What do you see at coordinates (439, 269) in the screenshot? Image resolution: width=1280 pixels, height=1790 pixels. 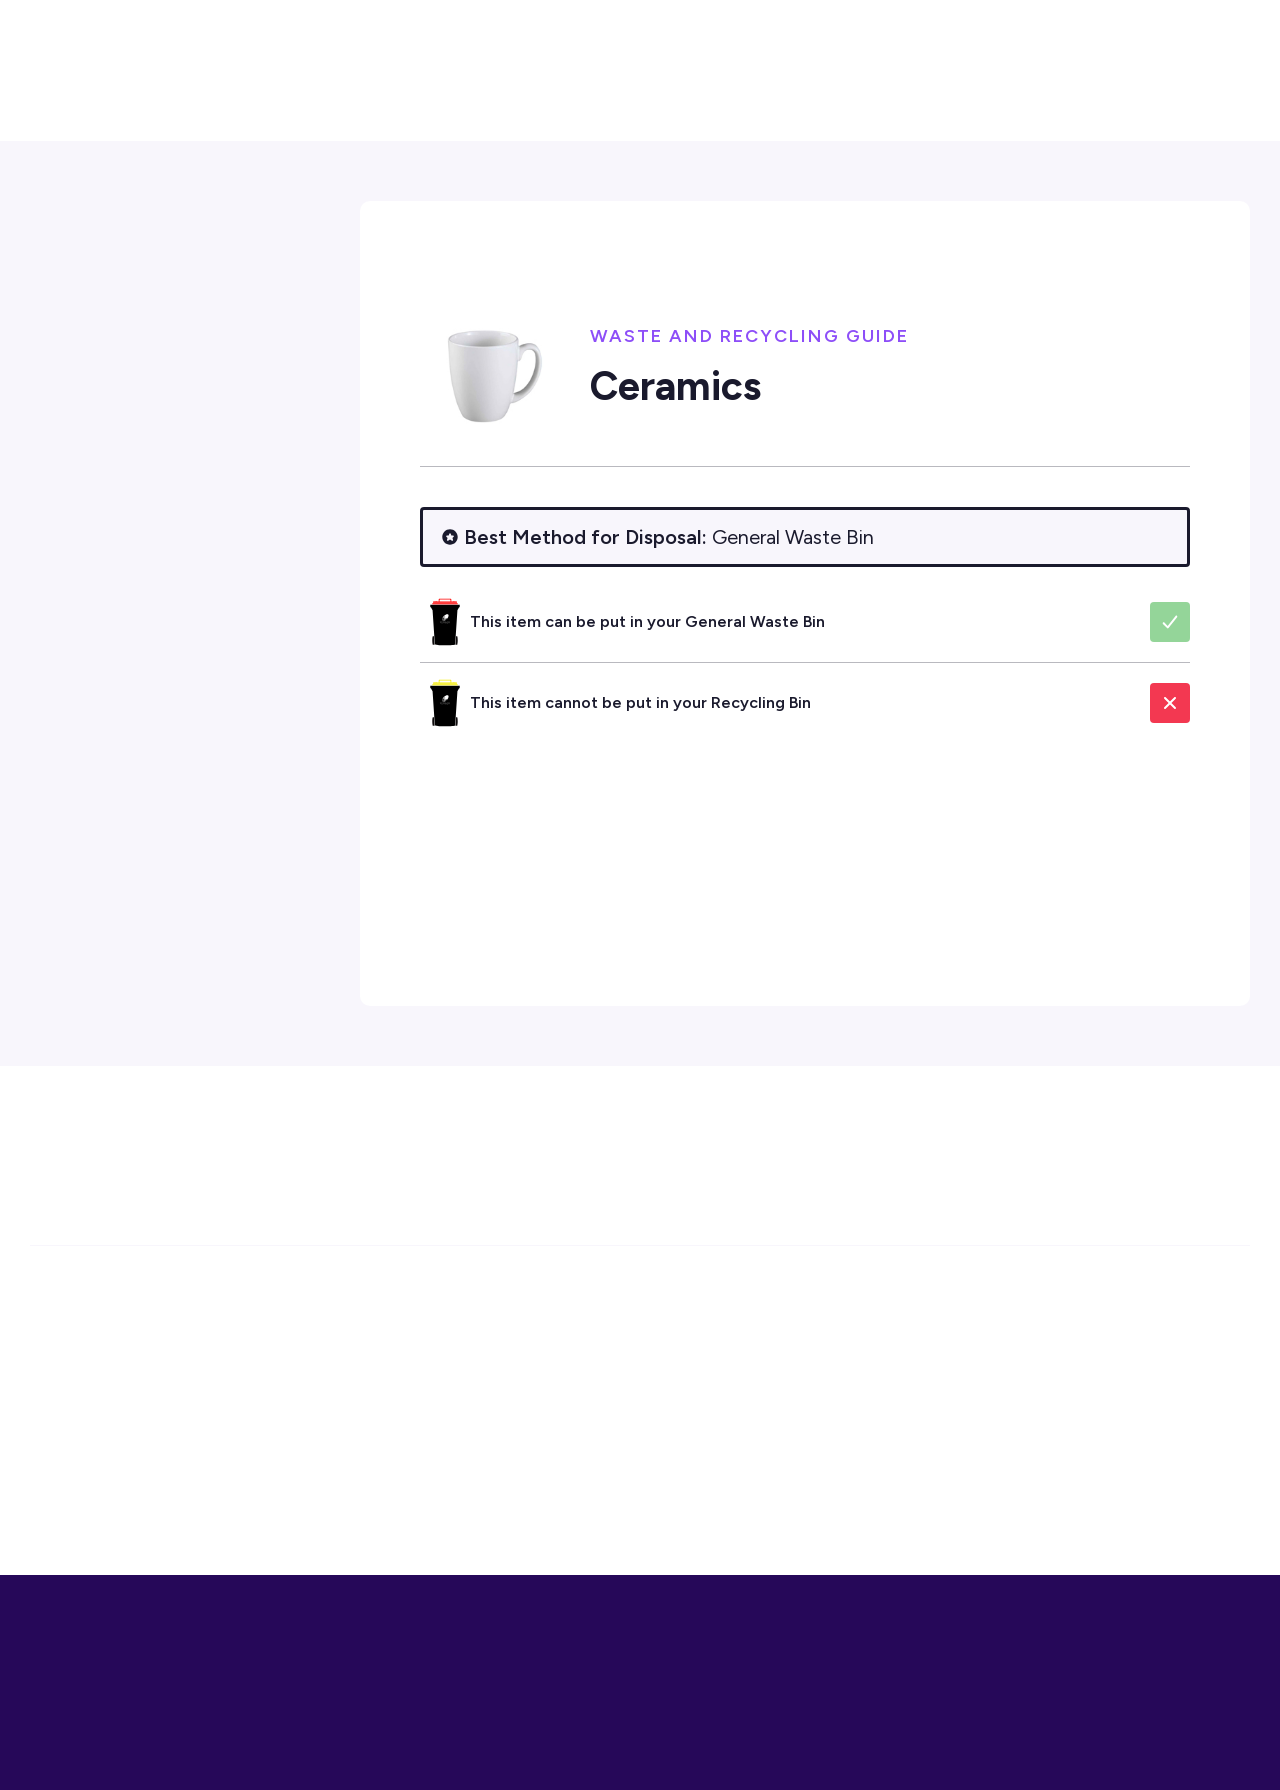 I see `Home` at bounding box center [439, 269].